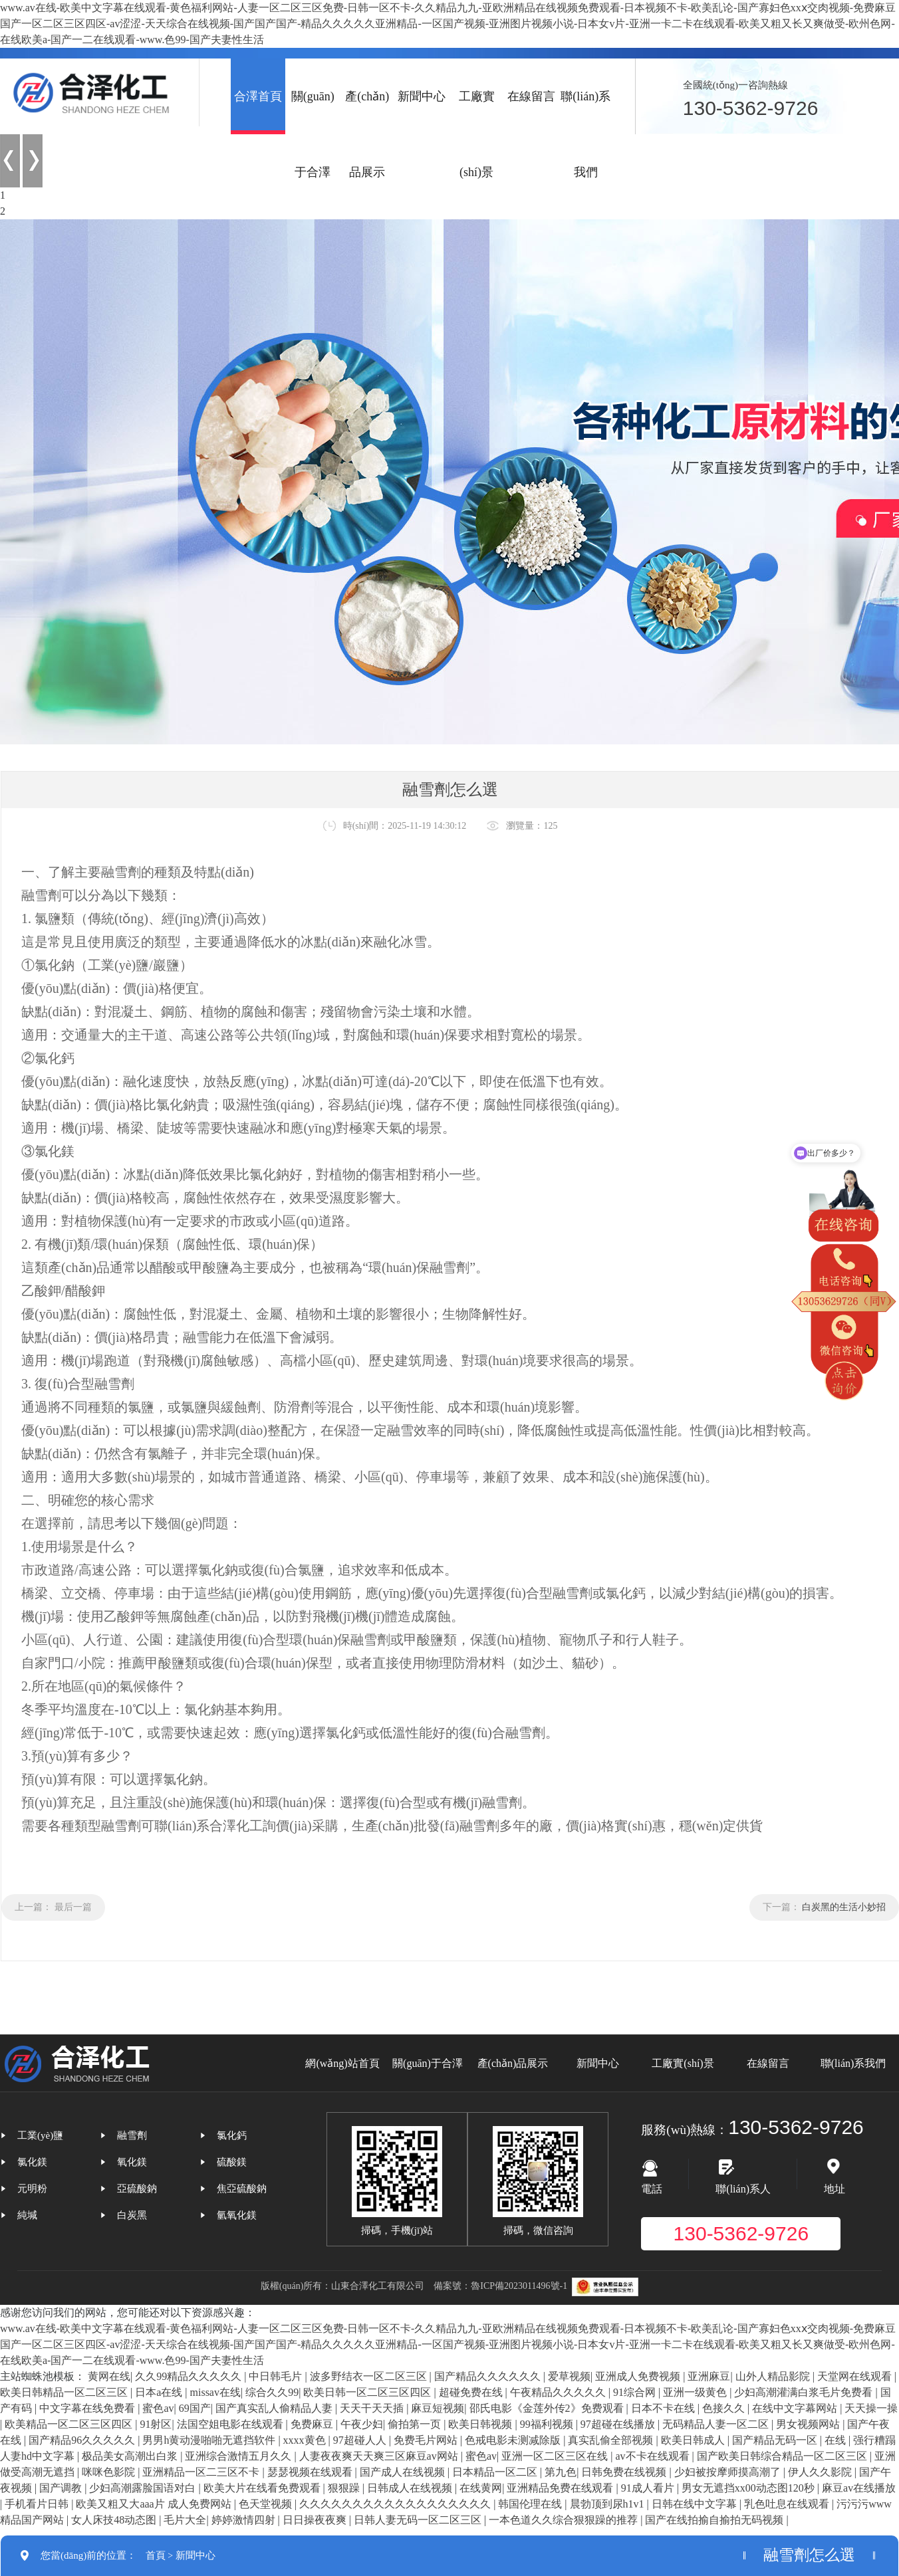 Image resolution: width=899 pixels, height=2576 pixels. What do you see at coordinates (267, 2504) in the screenshot?
I see `色天堂视频` at bounding box center [267, 2504].